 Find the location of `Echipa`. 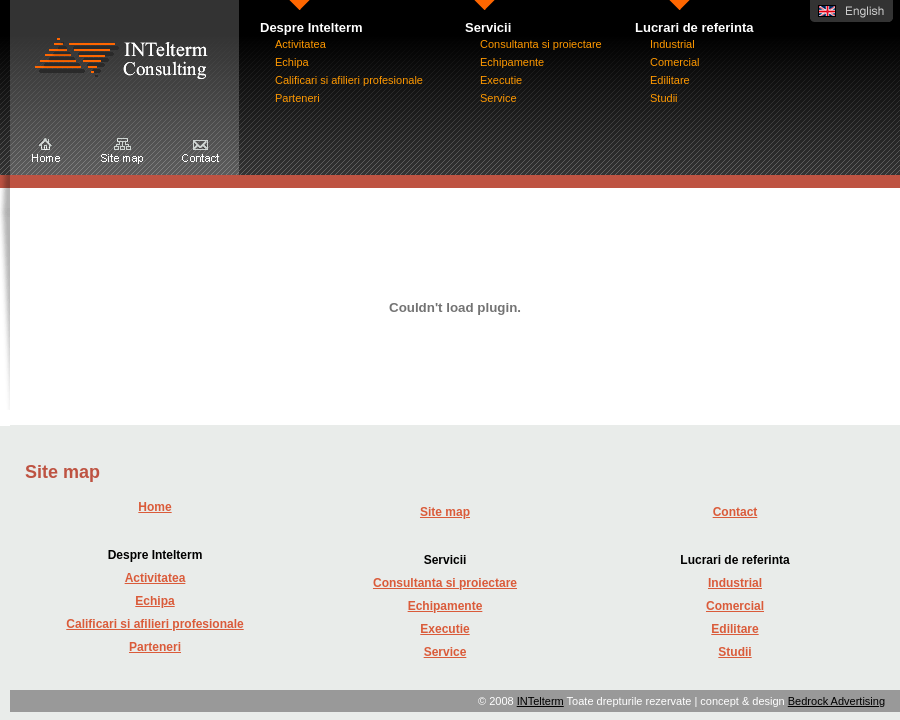

Echipa is located at coordinates (292, 62).